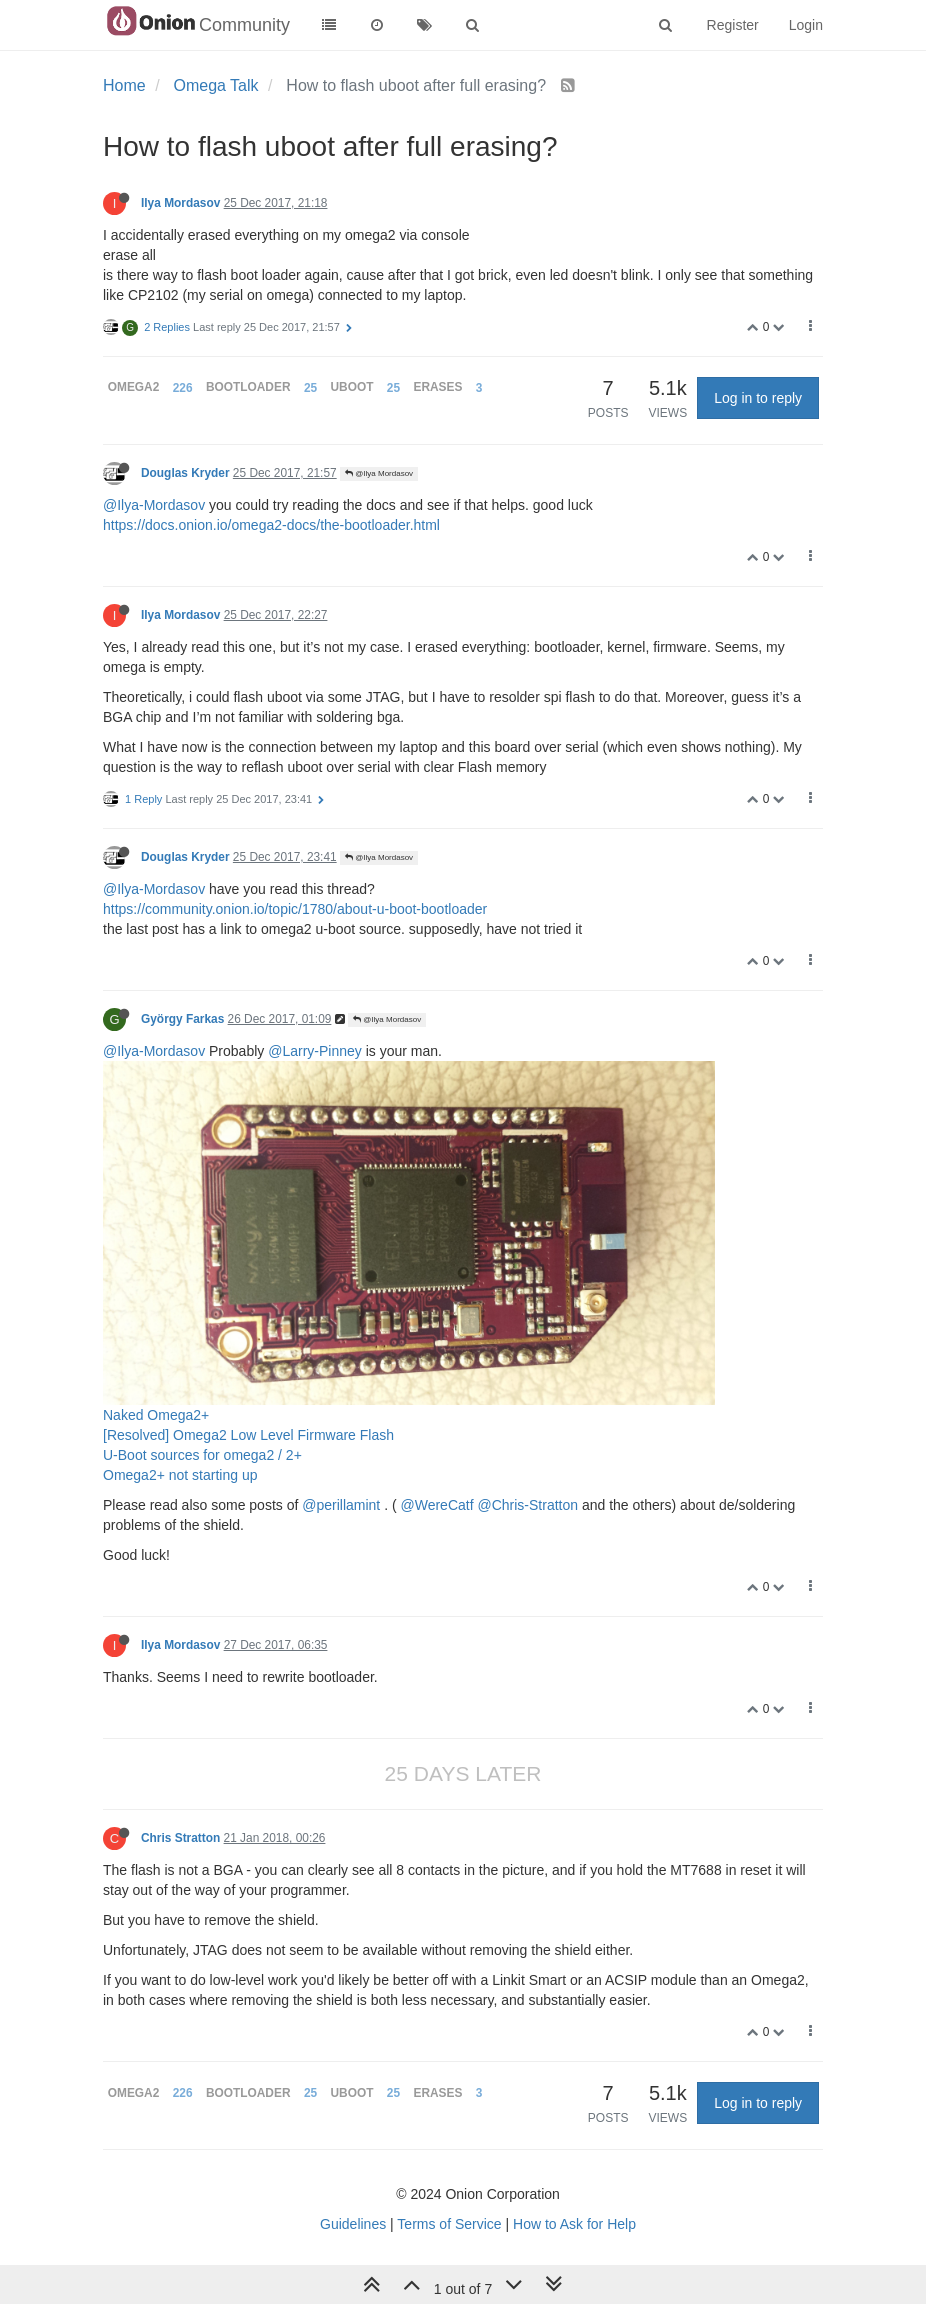  Describe the element at coordinates (182, 1019) in the screenshot. I see `György Farkas` at that location.